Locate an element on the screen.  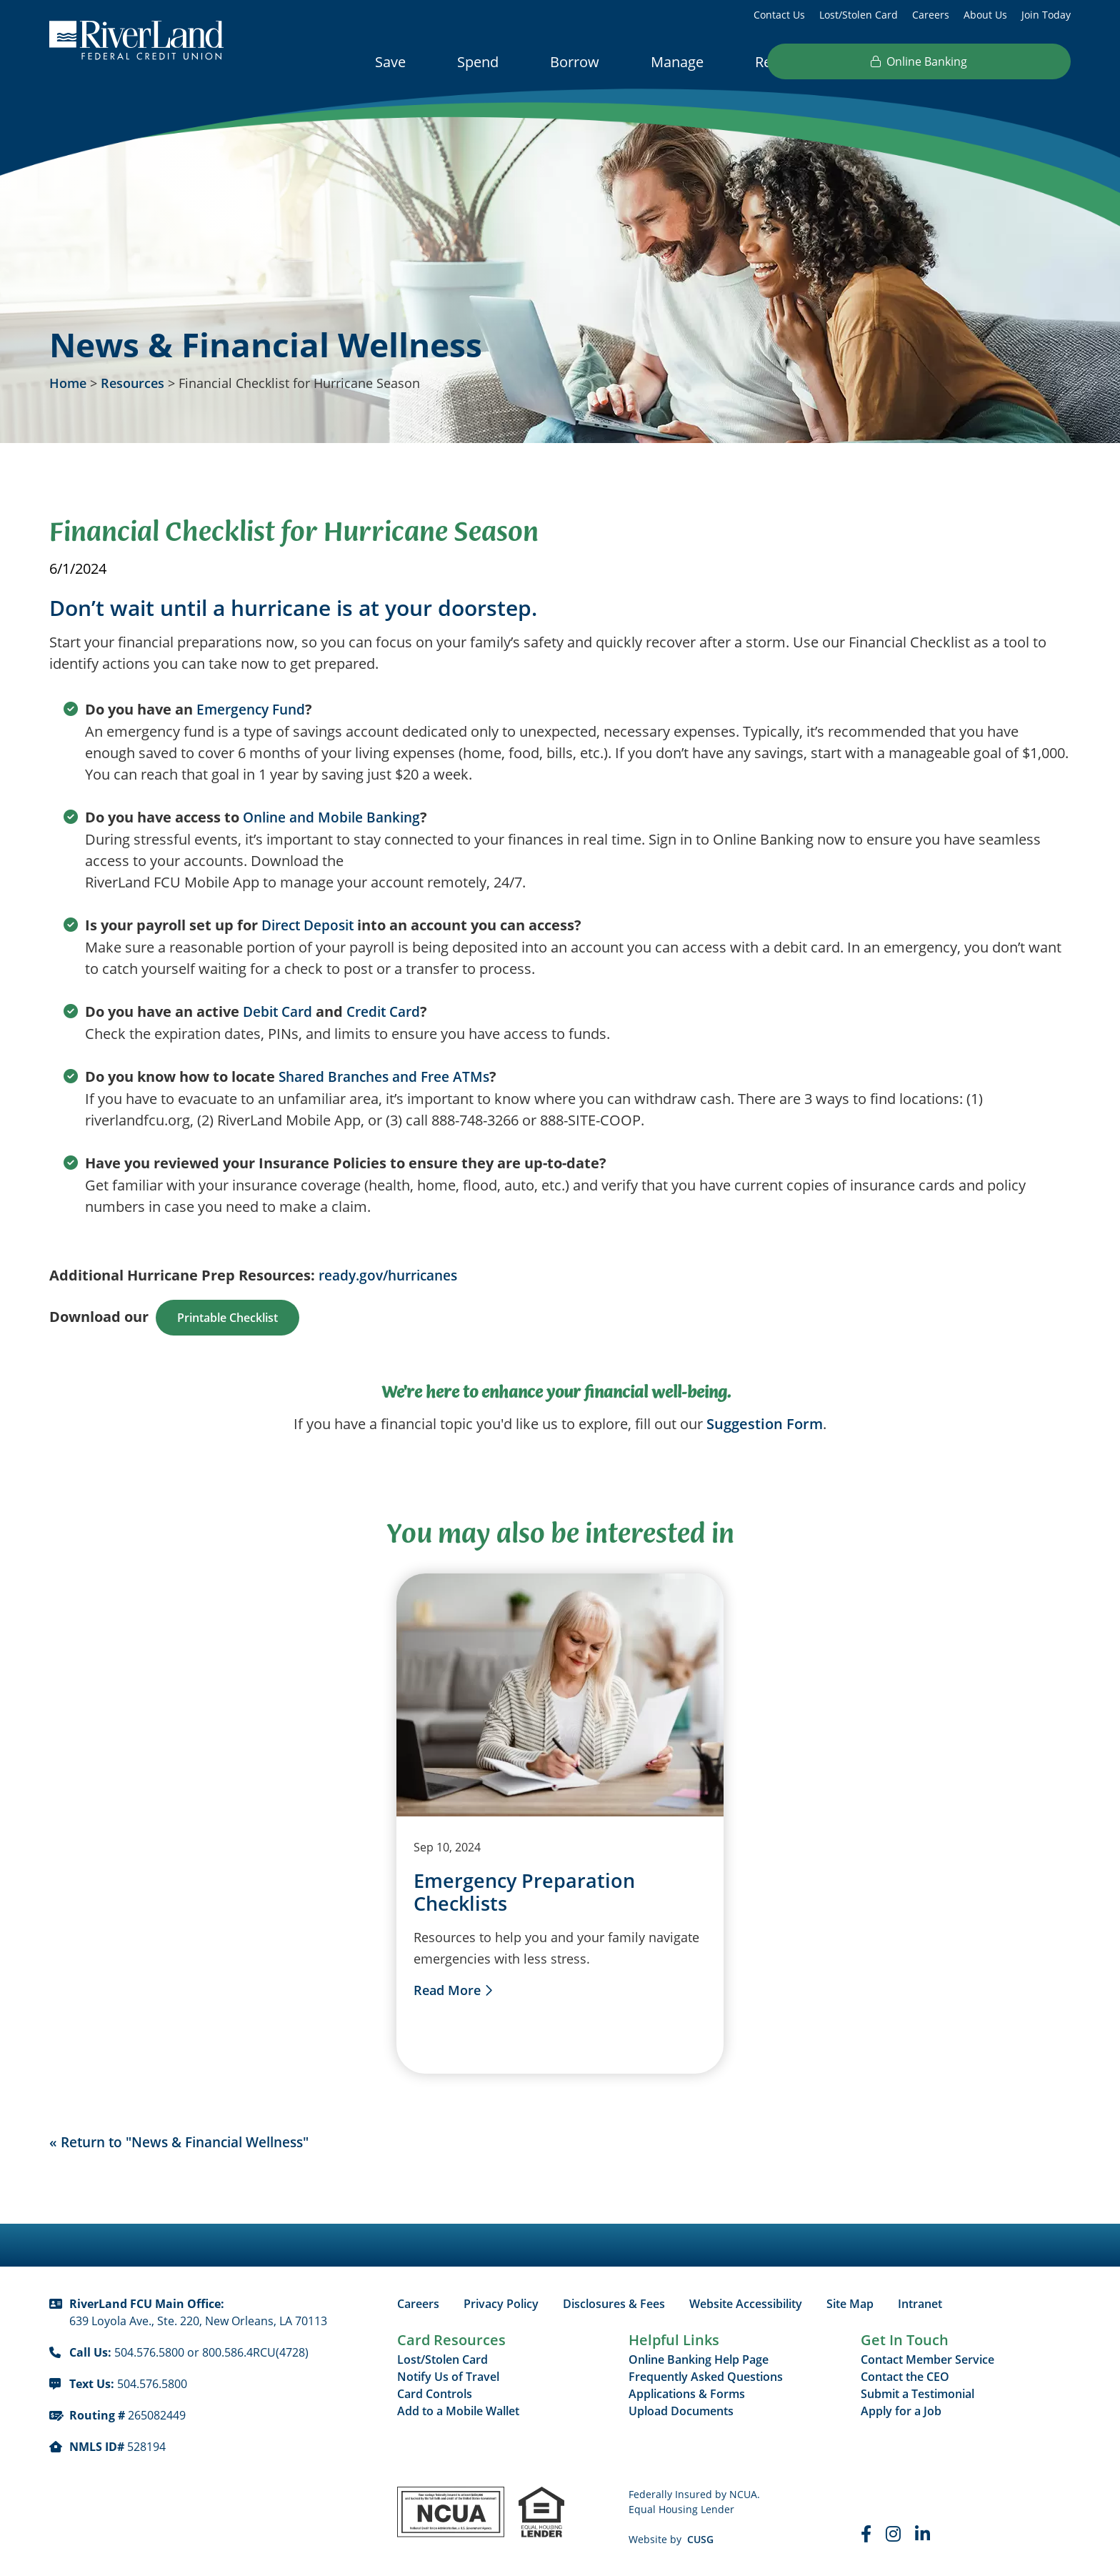
Emergency Preparation Checklists is located at coordinates (527, 1893).